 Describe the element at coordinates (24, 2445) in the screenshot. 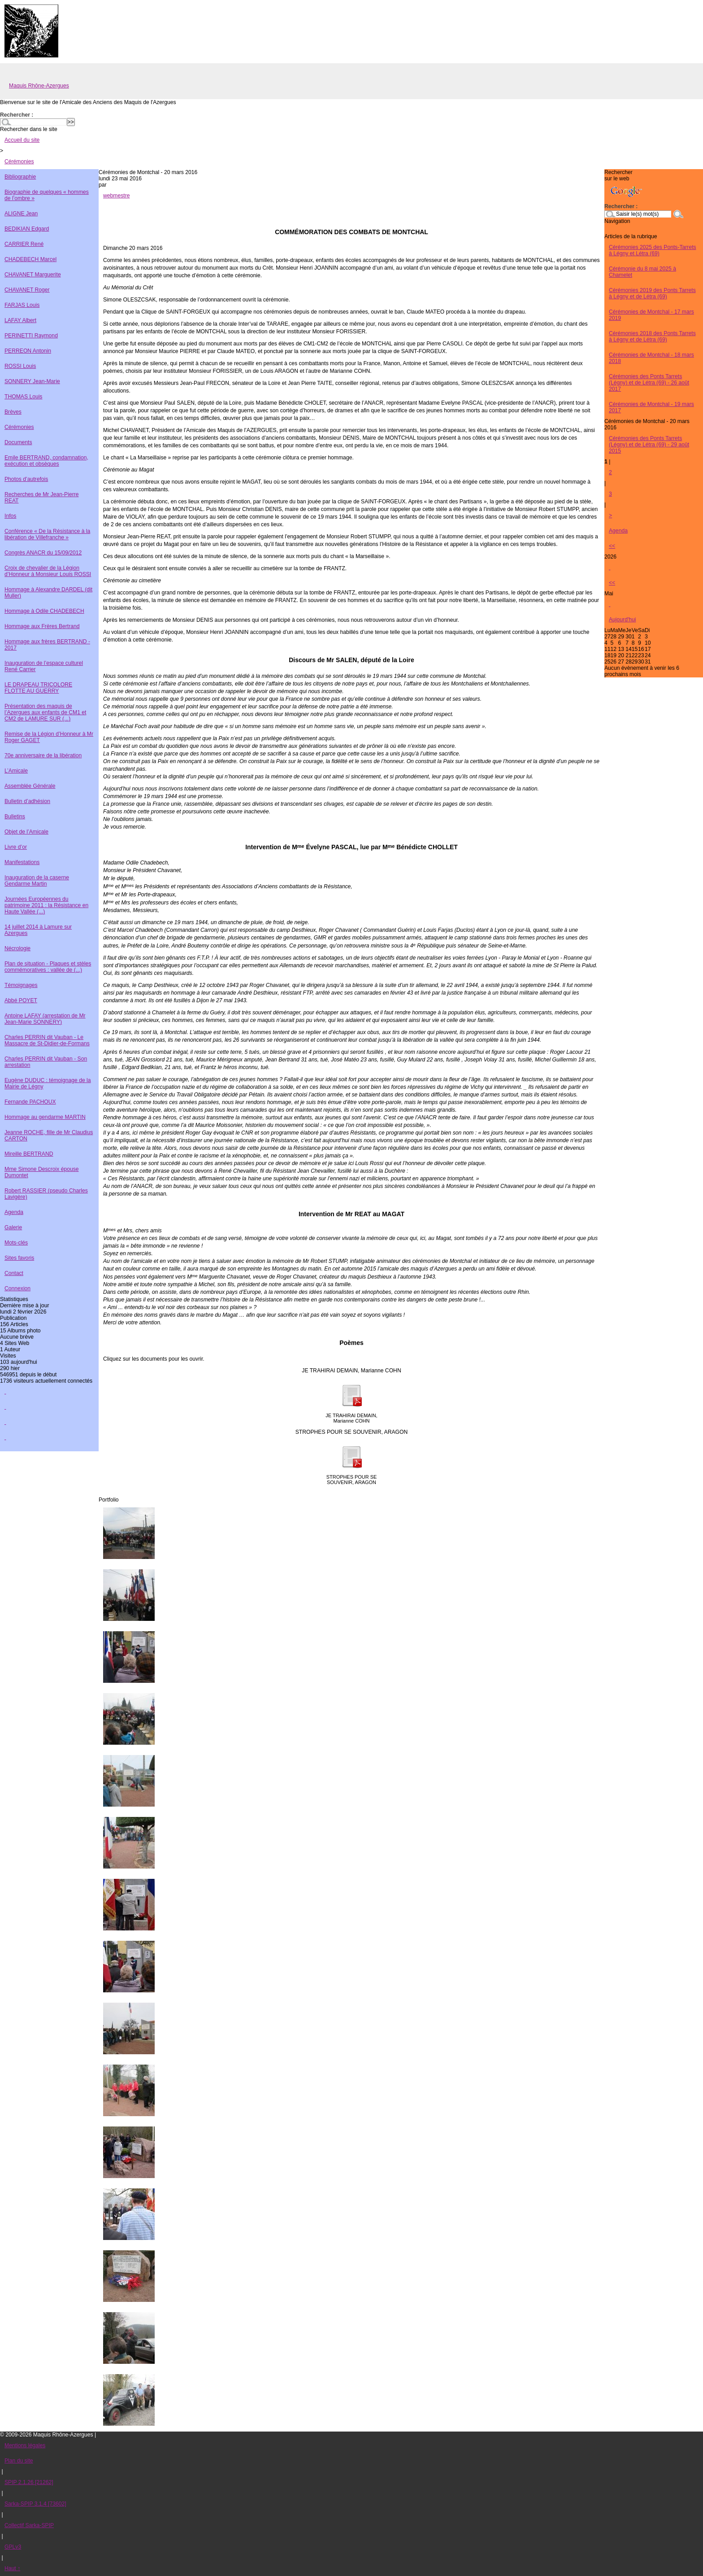

I see `Mentions légales` at that location.